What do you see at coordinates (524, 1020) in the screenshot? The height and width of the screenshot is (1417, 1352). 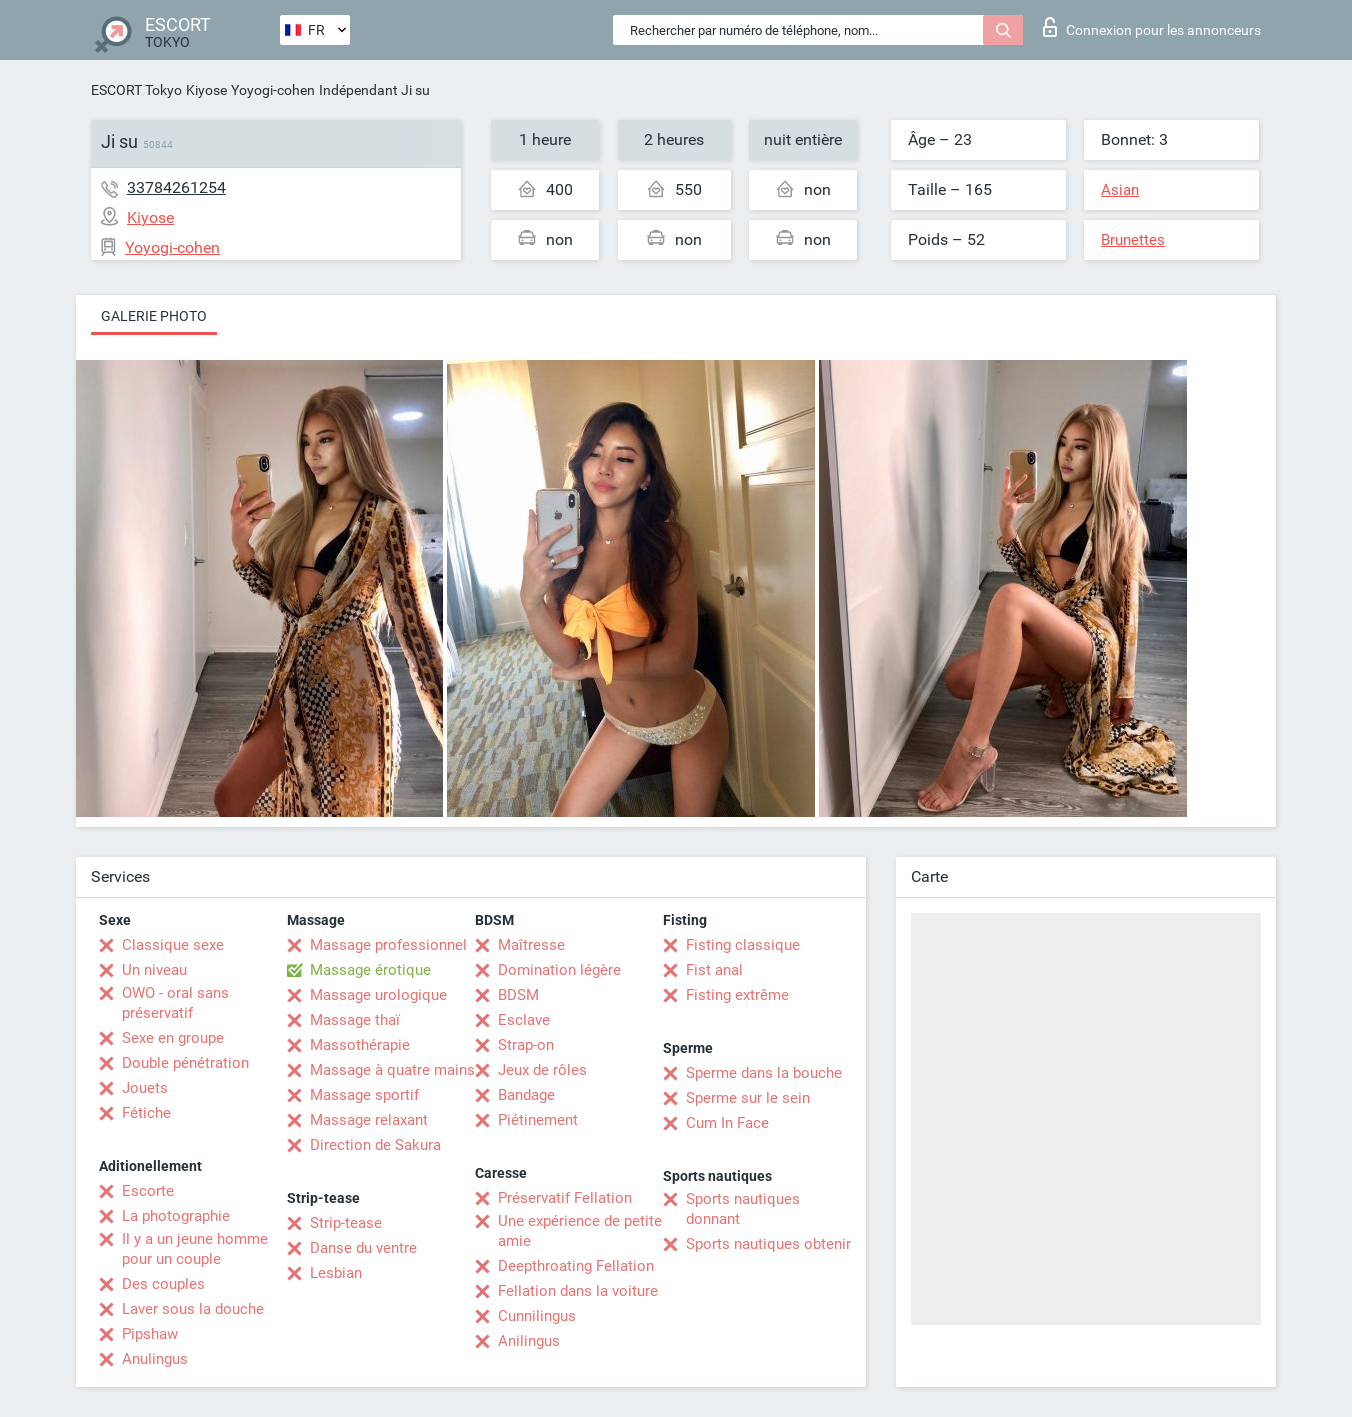 I see `Esclave` at bounding box center [524, 1020].